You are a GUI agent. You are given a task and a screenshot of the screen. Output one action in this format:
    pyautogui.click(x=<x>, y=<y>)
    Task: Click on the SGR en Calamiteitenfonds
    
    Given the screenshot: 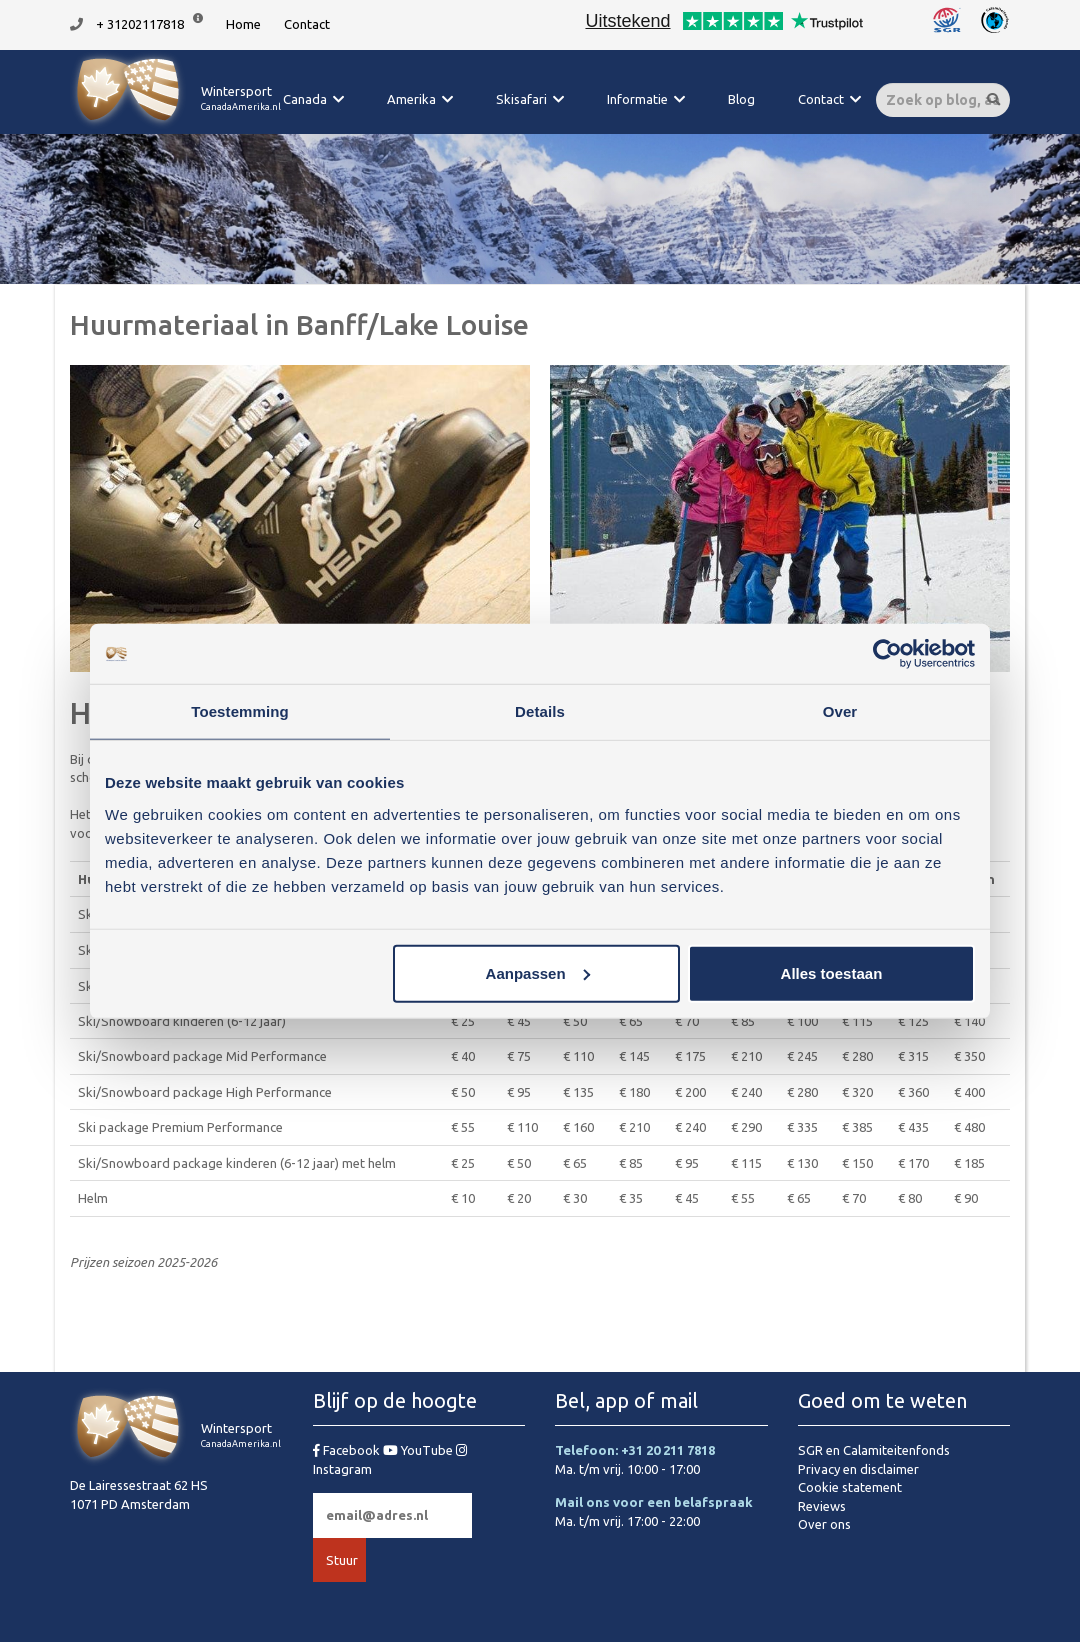 What is the action you would take?
    pyautogui.click(x=874, y=1450)
    